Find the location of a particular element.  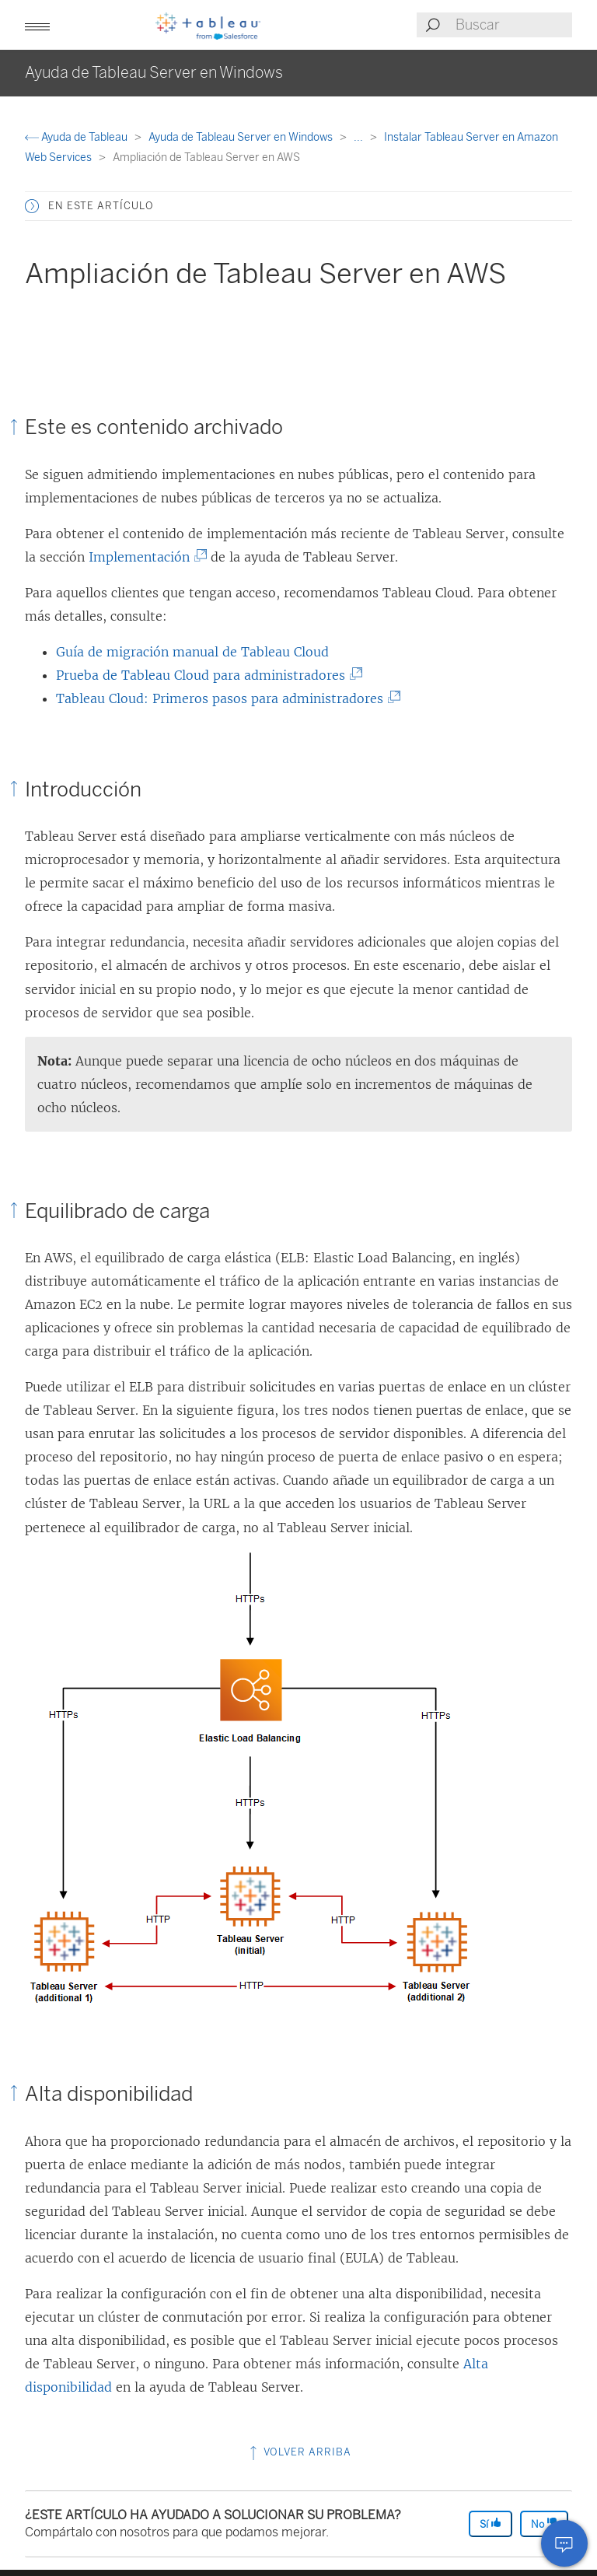

No [The article was not helpful] is located at coordinates (544, 2523).